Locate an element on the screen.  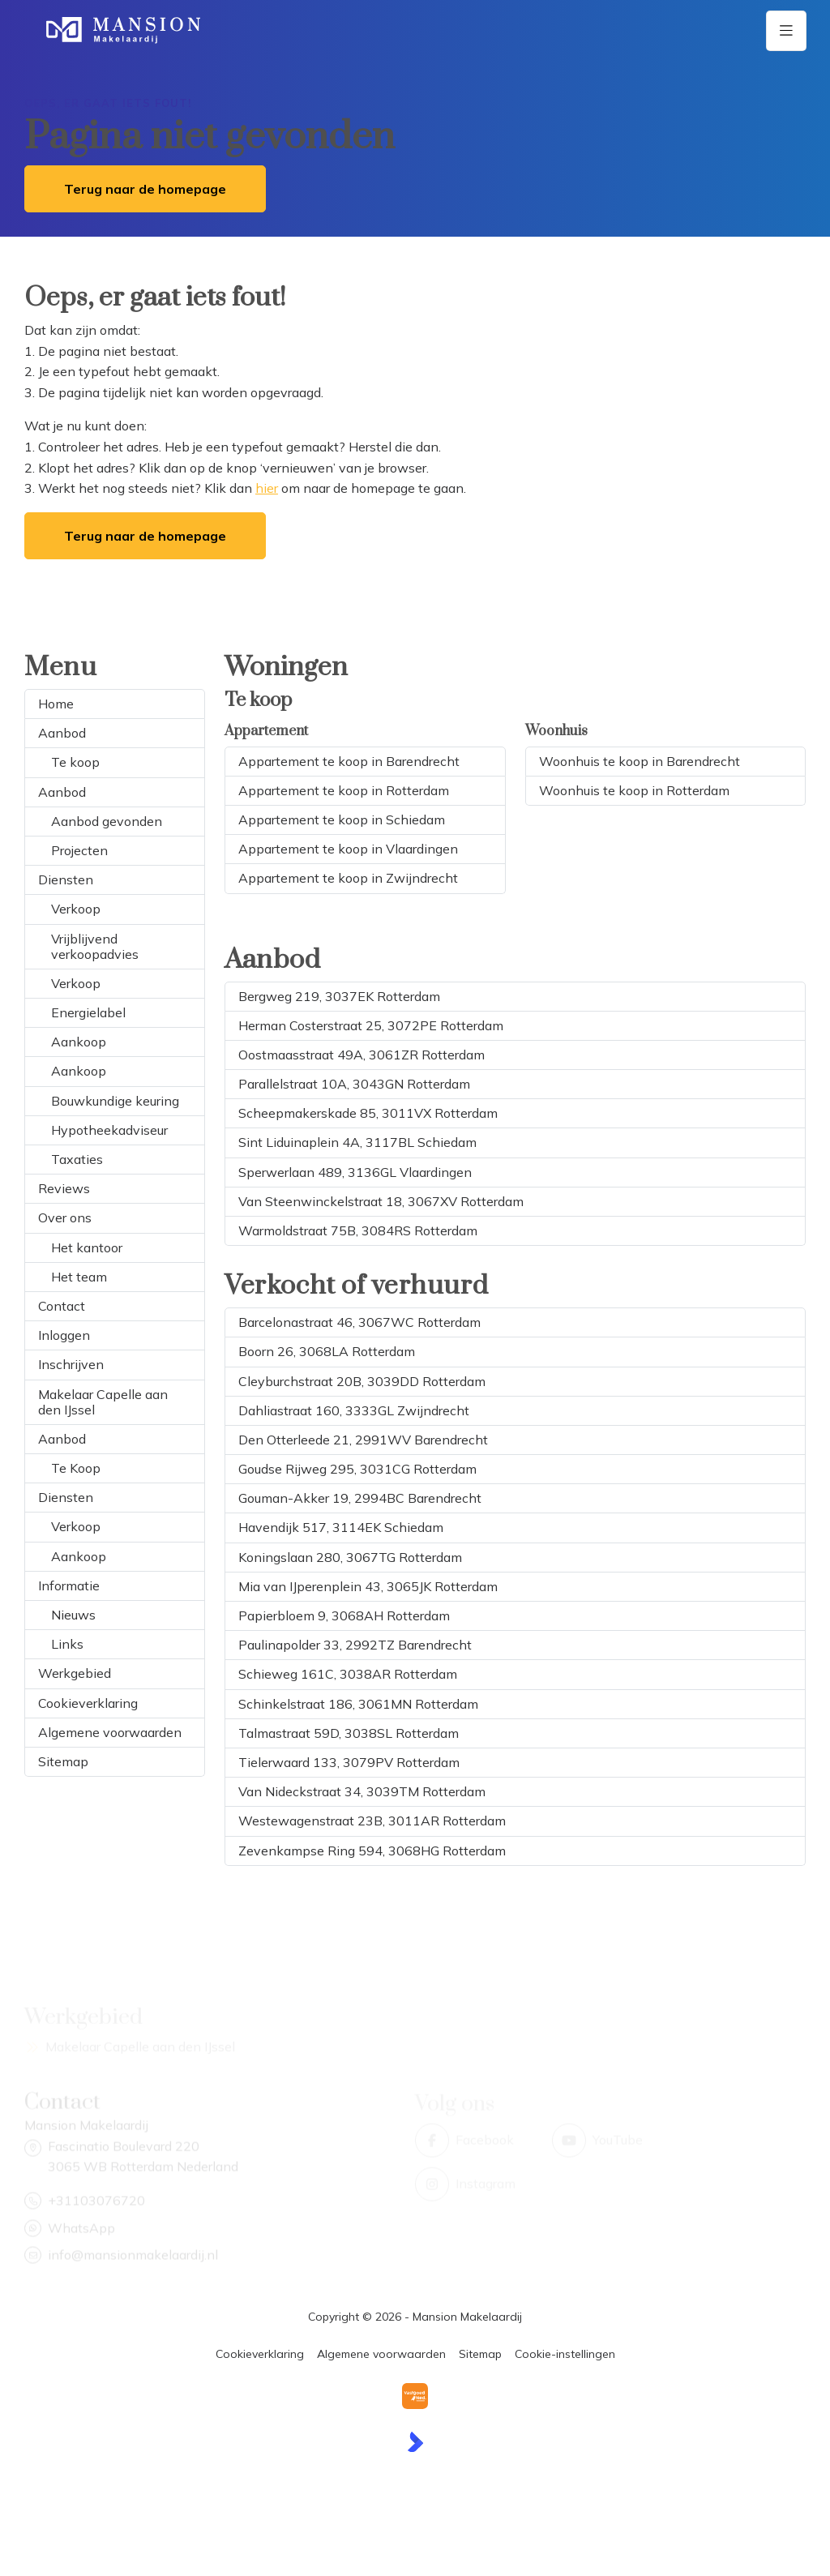
Appartement te koop in Rotterdam is located at coordinates (343, 790).